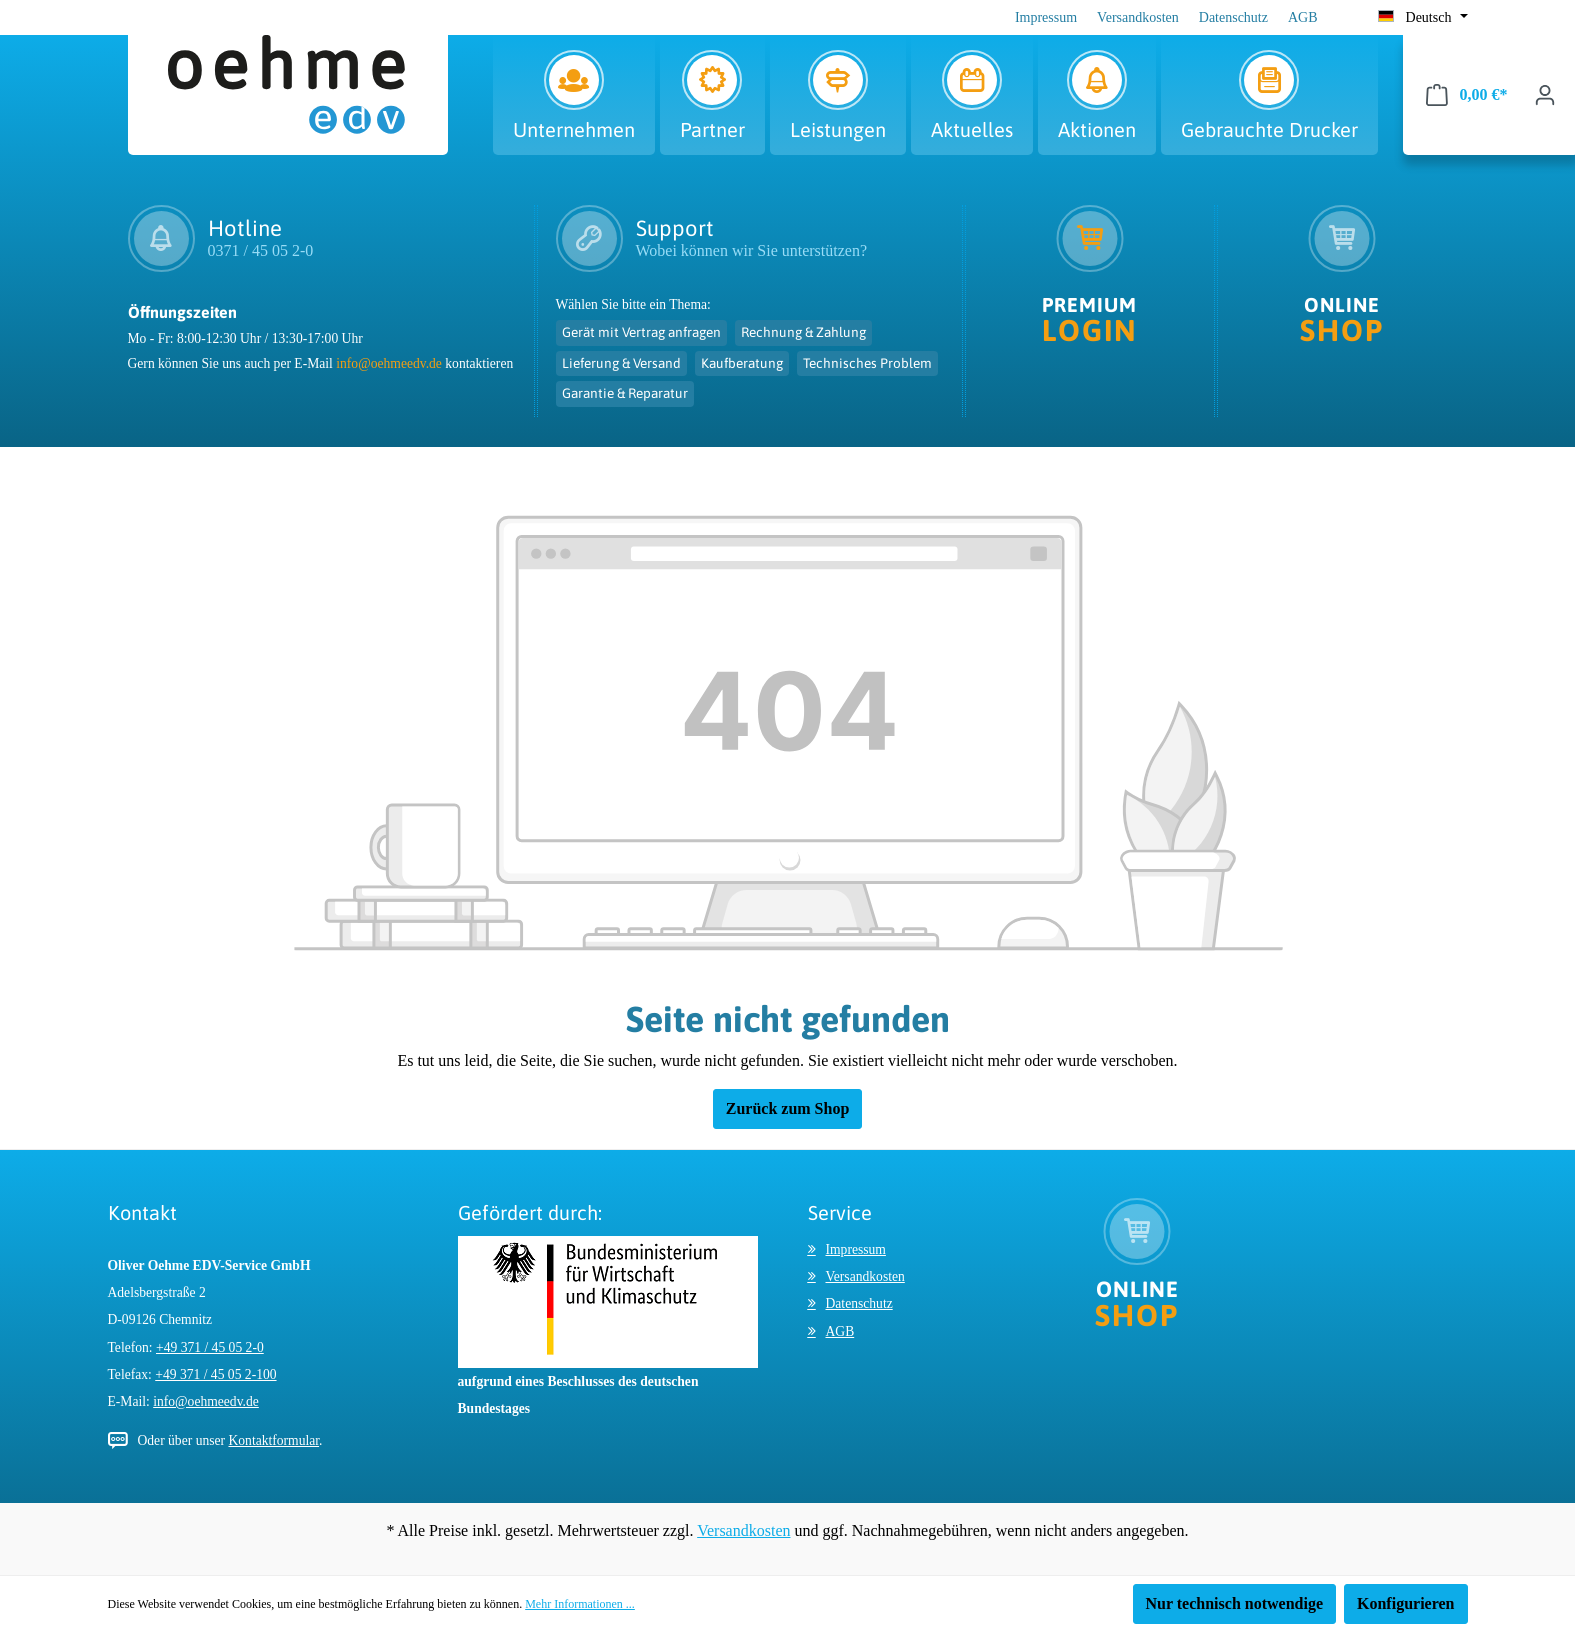  What do you see at coordinates (1405, 1603) in the screenshot?
I see `Konfigurieren` at bounding box center [1405, 1603].